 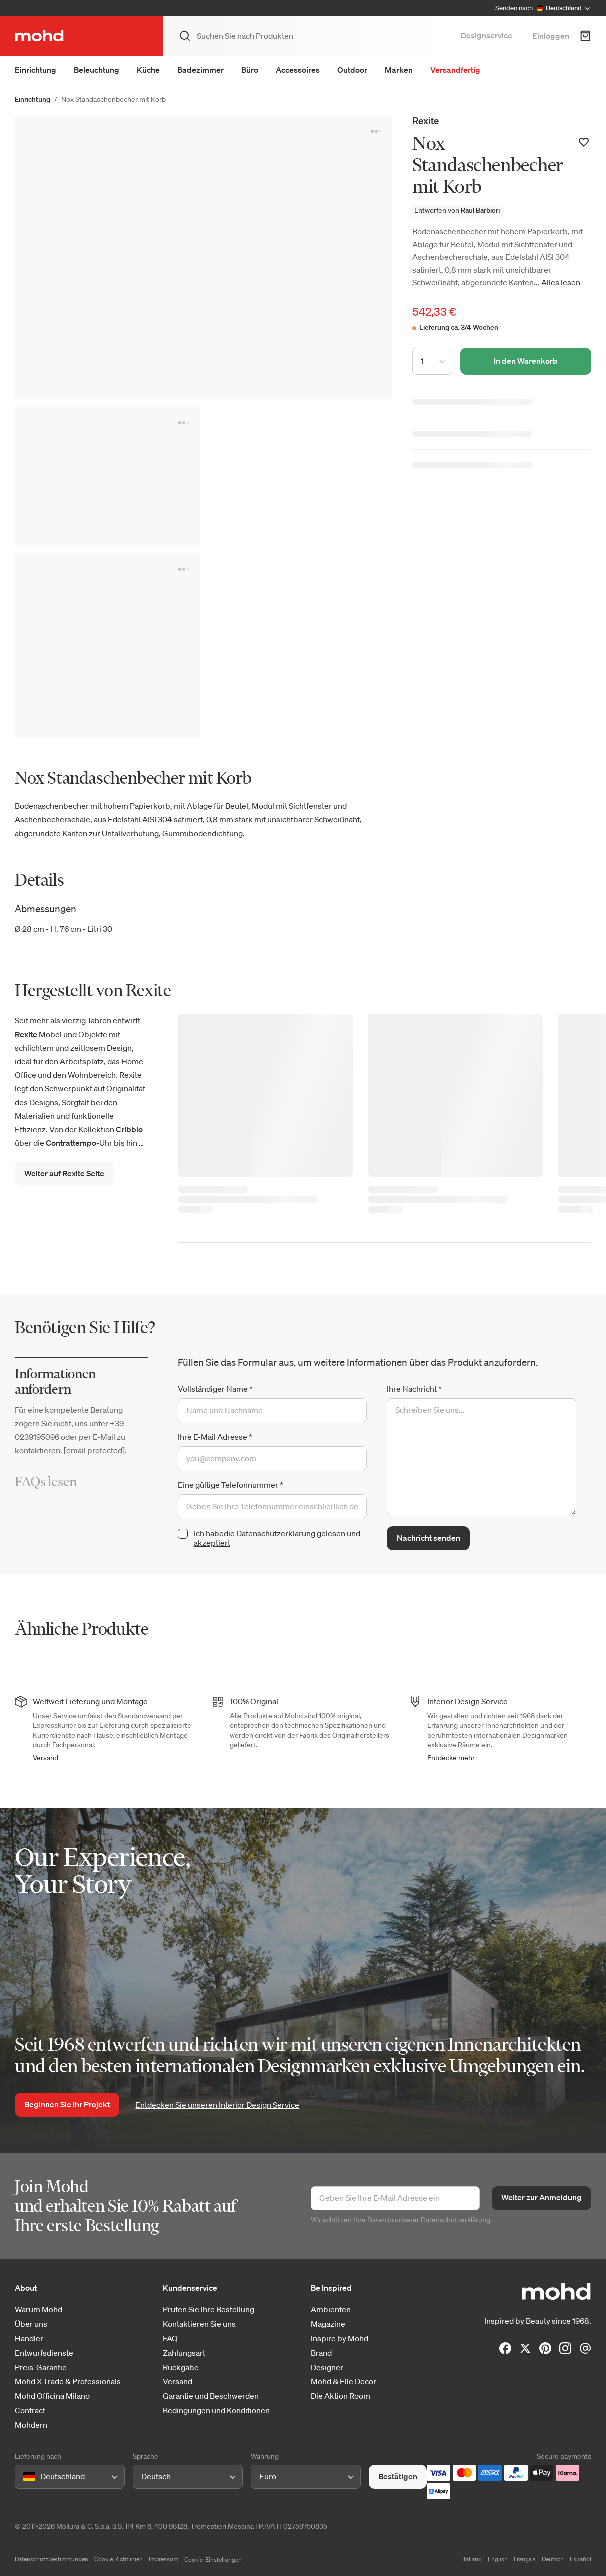 What do you see at coordinates (38, 2309) in the screenshot?
I see `Warum Mohd` at bounding box center [38, 2309].